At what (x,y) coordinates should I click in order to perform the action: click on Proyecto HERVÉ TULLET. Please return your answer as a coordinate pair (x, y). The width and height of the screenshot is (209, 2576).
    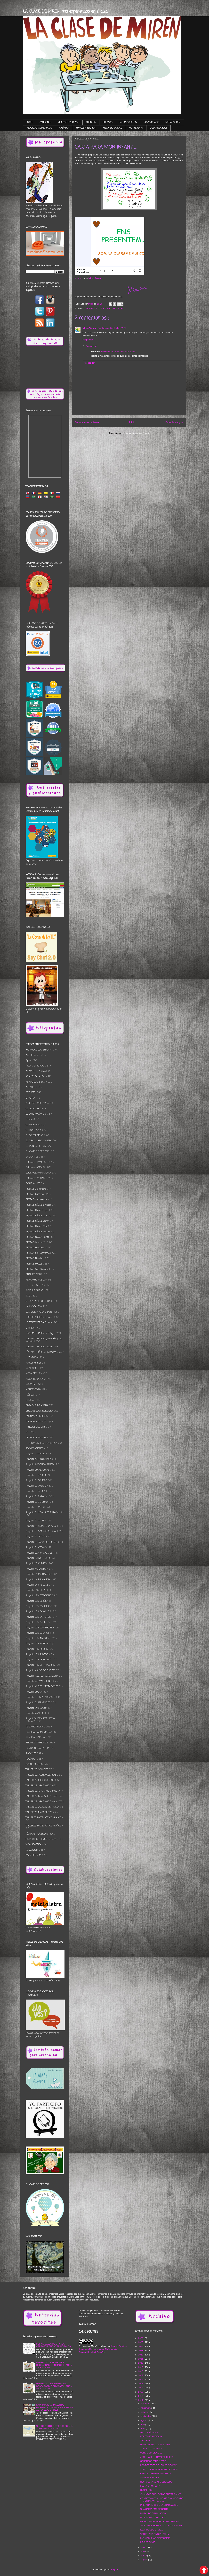
    Looking at the image, I should click on (38, 1558).